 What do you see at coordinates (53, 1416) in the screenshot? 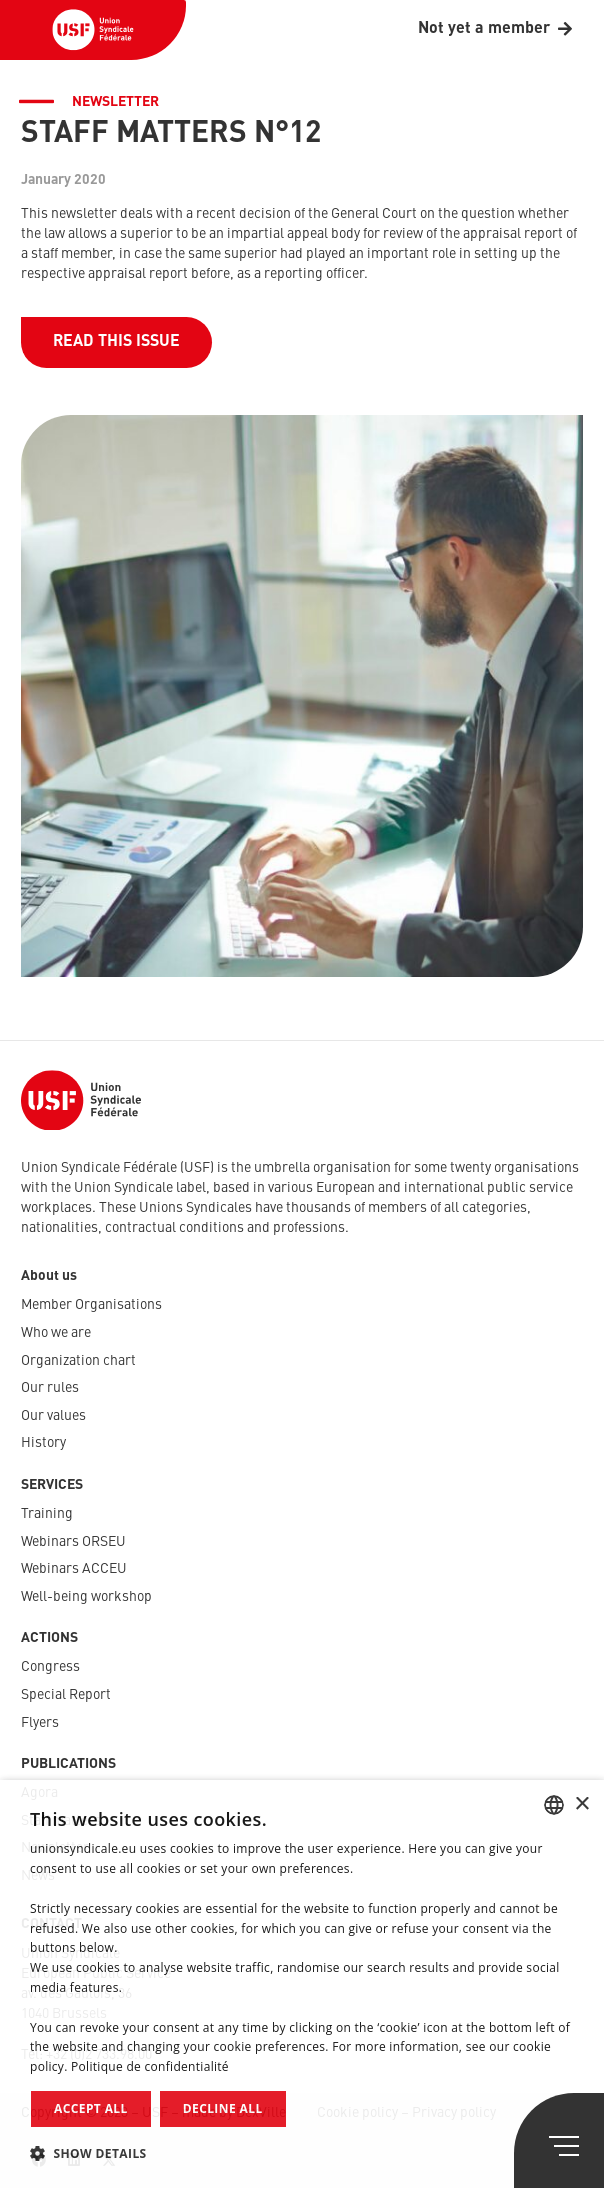
I see `Our values` at bounding box center [53, 1416].